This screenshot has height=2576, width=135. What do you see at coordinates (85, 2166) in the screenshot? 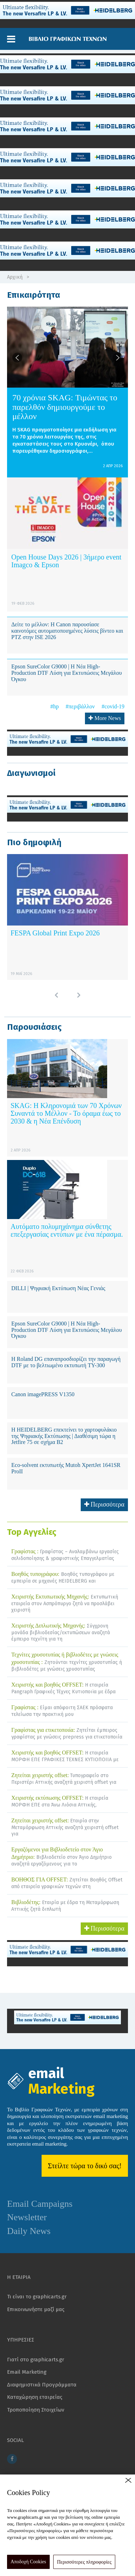
I see `Στείλτε τώρα το δικό σας!` at bounding box center [85, 2166].